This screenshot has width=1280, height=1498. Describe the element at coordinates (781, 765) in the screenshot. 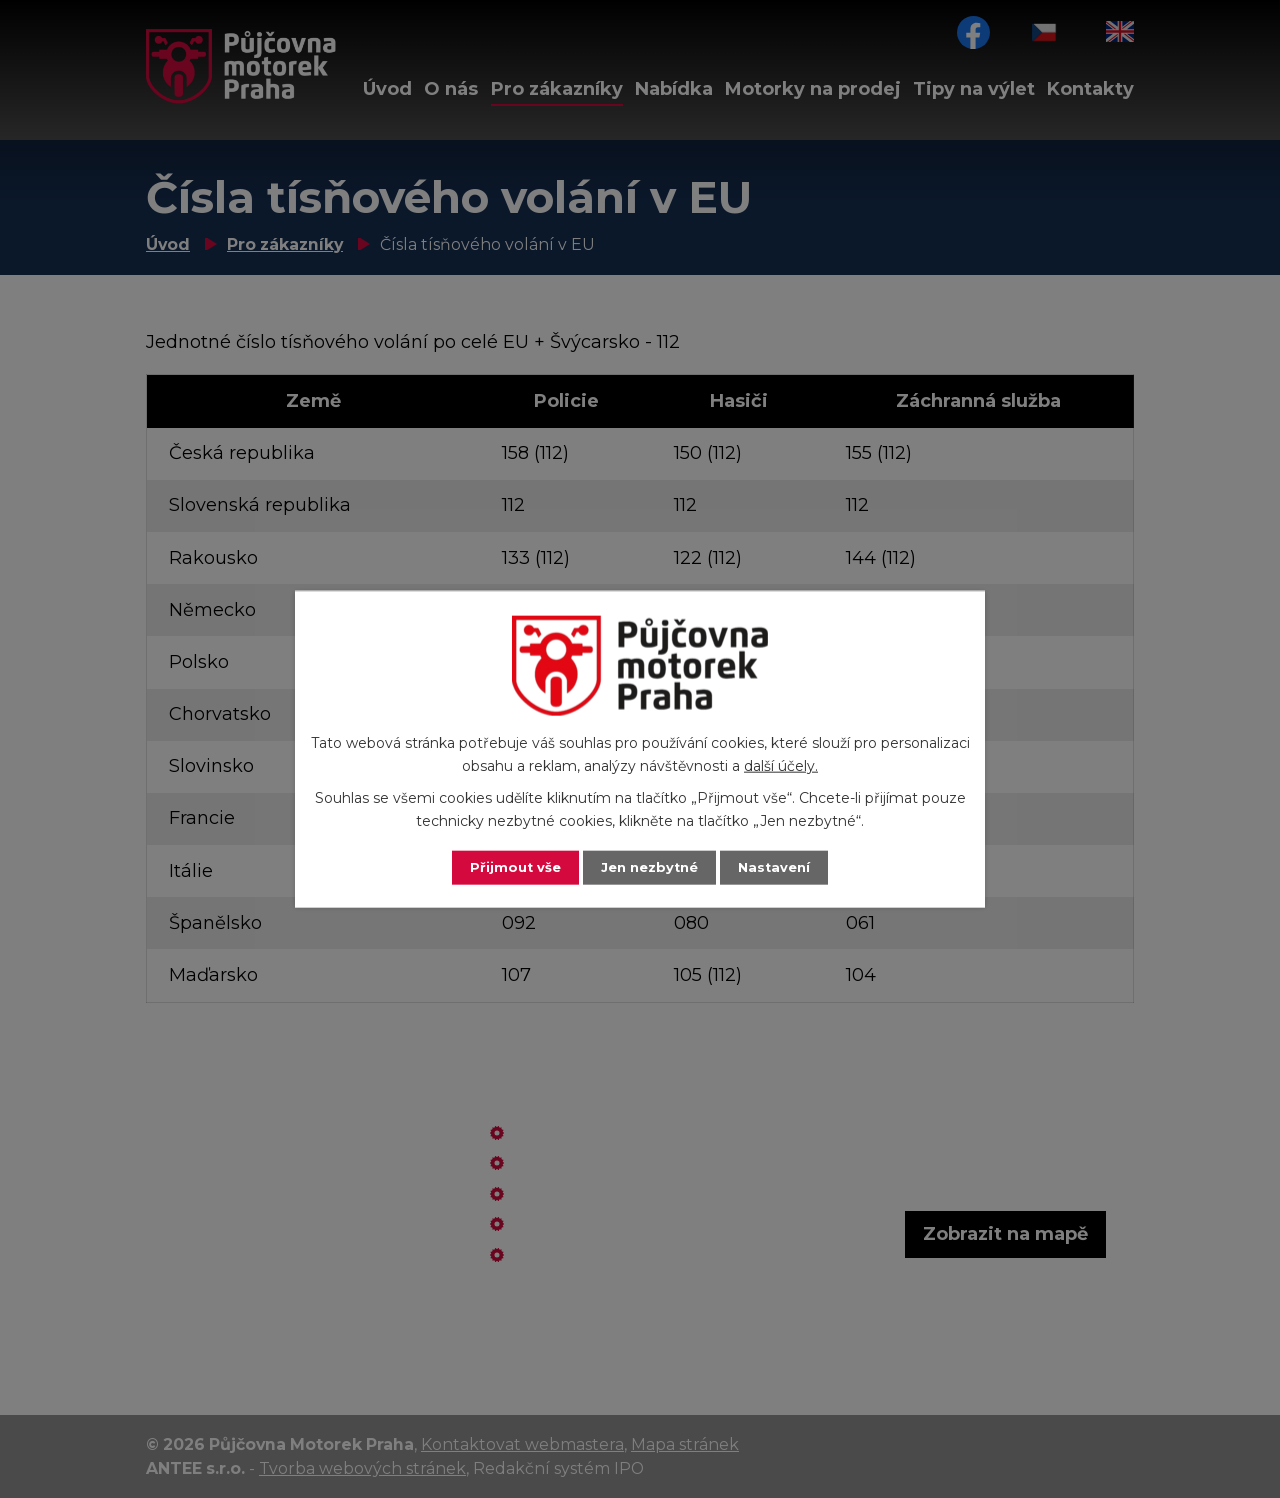

I see `další účely.` at that location.